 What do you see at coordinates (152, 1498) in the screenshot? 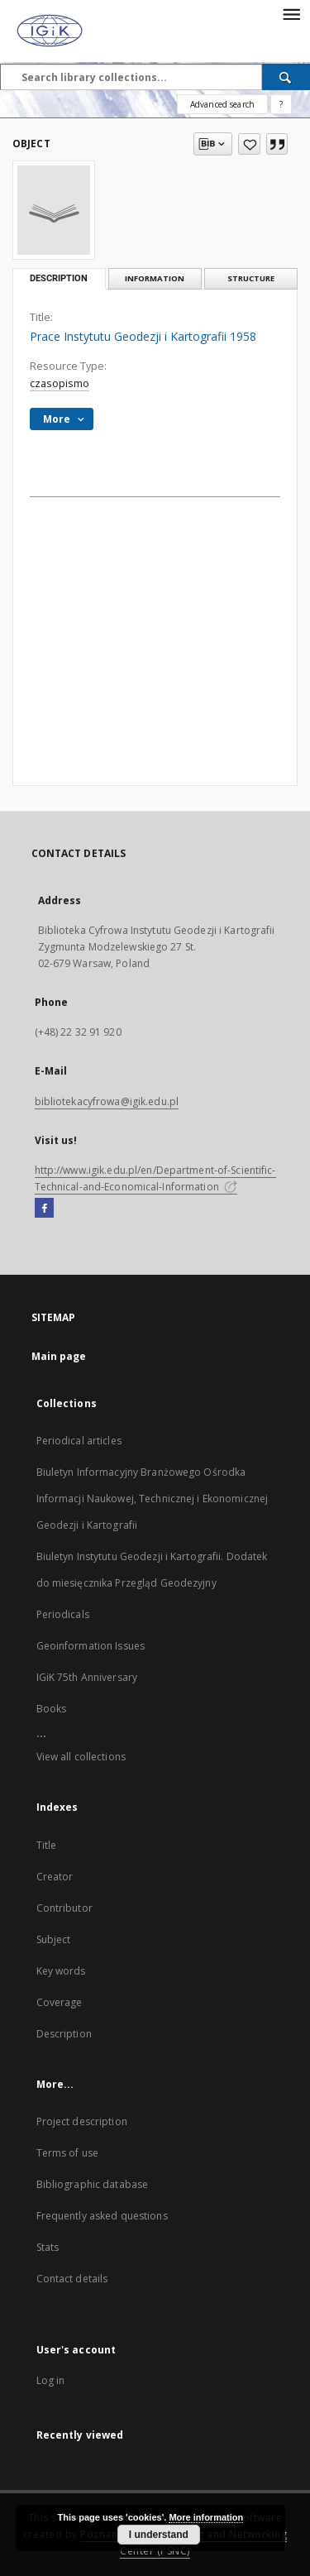
I see `Biuletyn Informacyjny Branżowego Ośrodka Informacji Naukowej, Technicznej i Ekonomicznej Geodezji i Kartografii` at bounding box center [152, 1498].